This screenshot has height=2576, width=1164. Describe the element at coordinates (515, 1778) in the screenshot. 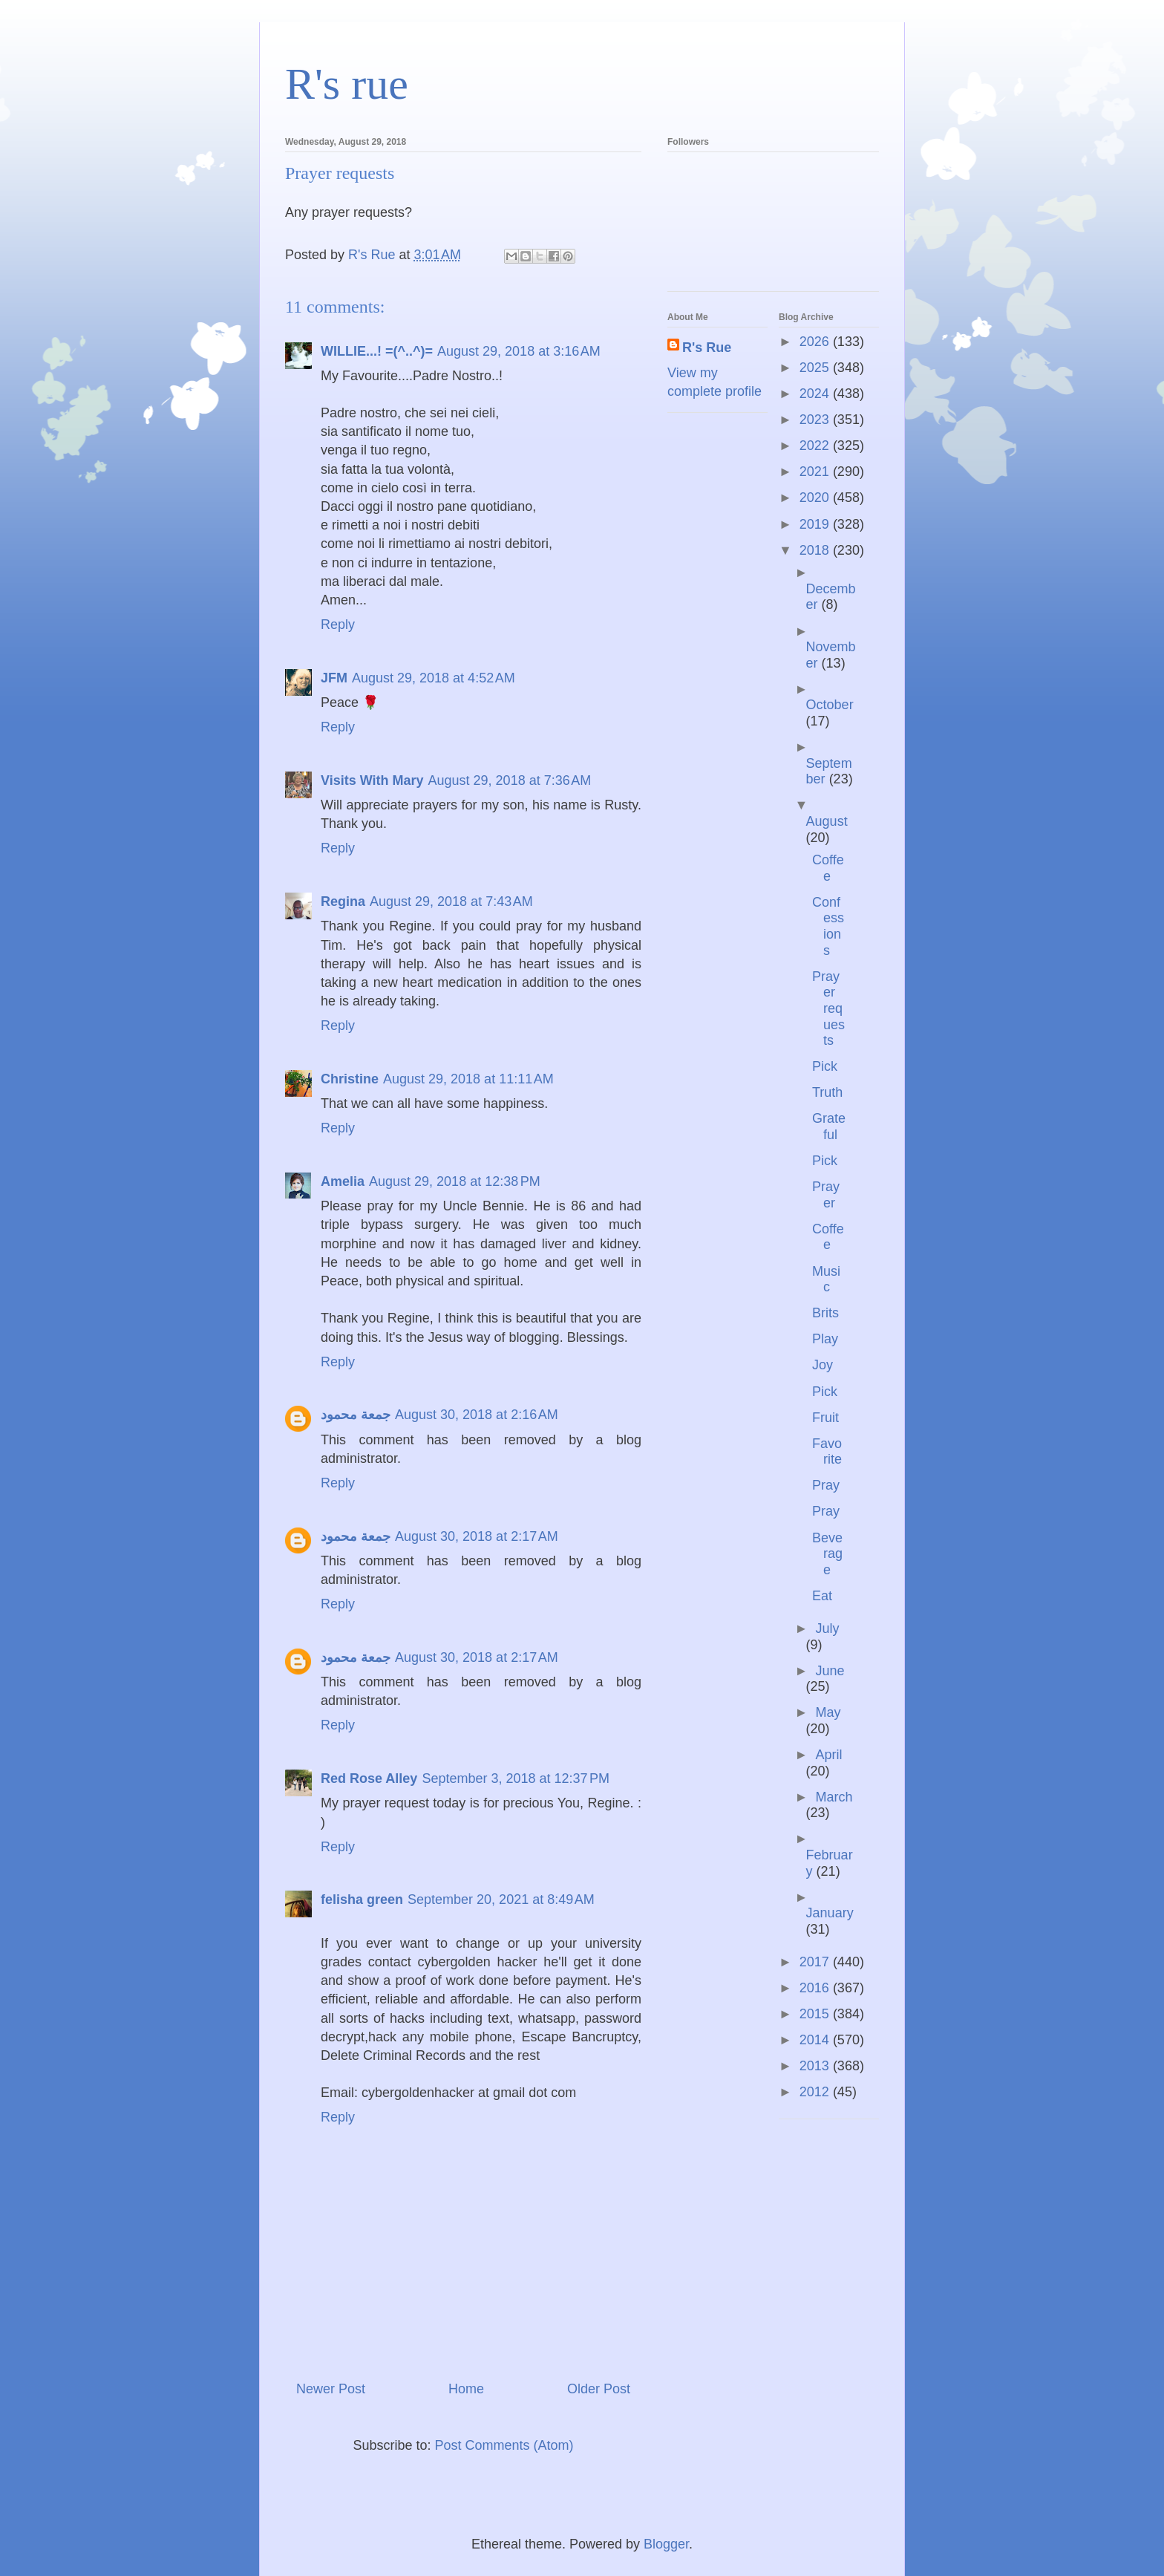

I see `September 3, 2018 at 12:37 PM` at that location.